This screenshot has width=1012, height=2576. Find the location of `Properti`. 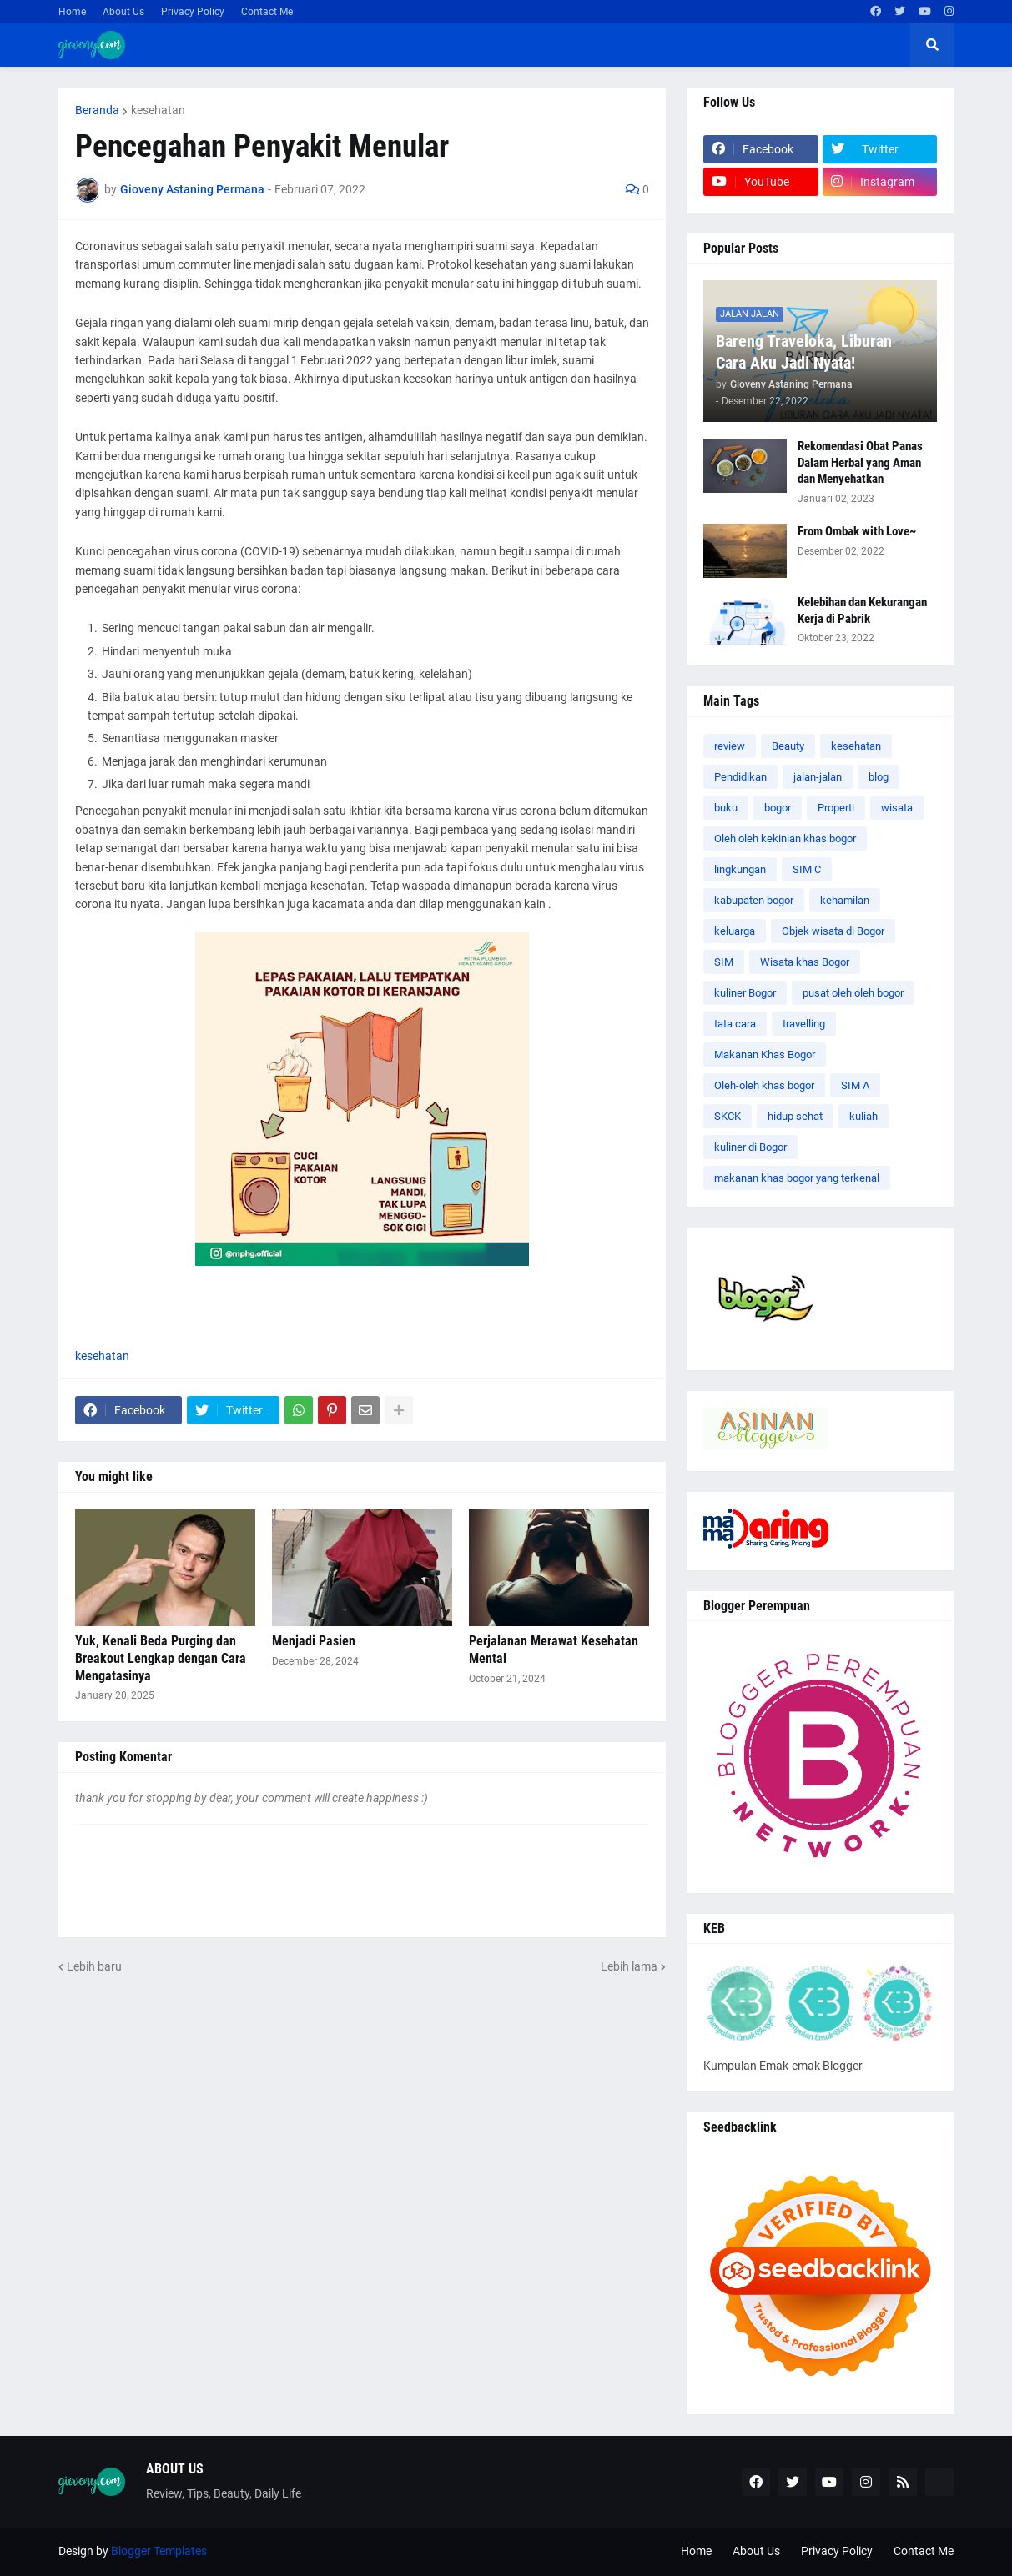

Properti is located at coordinates (836, 807).